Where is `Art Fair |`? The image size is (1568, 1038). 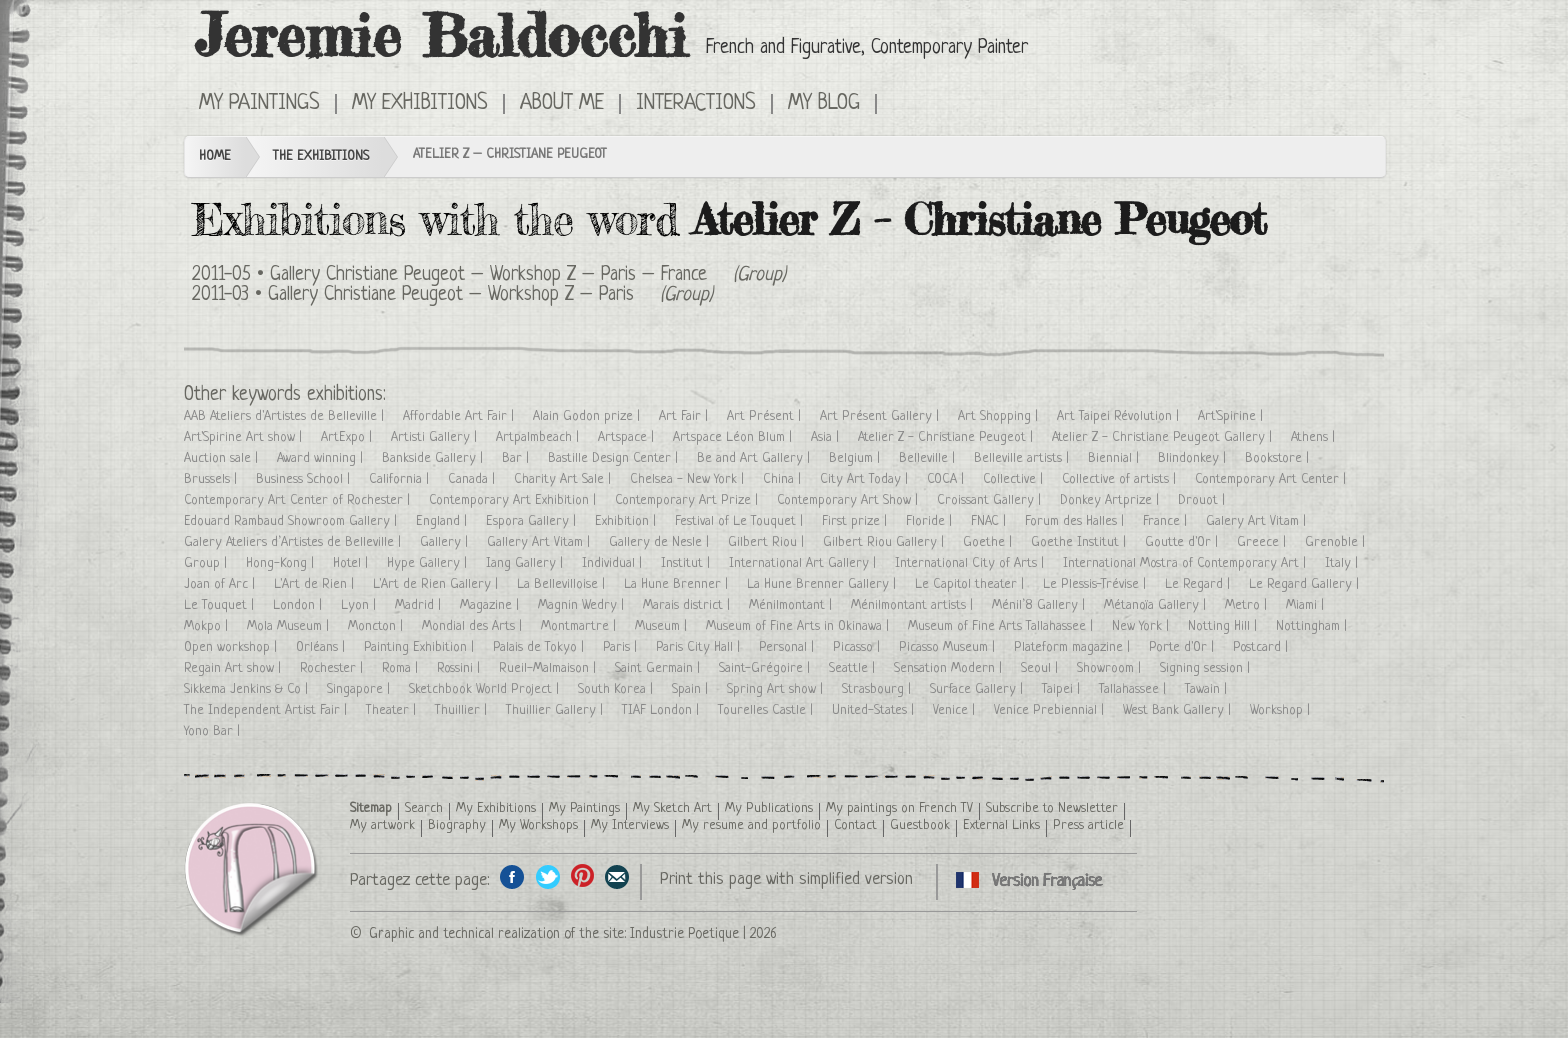
Art Fair | is located at coordinates (685, 416).